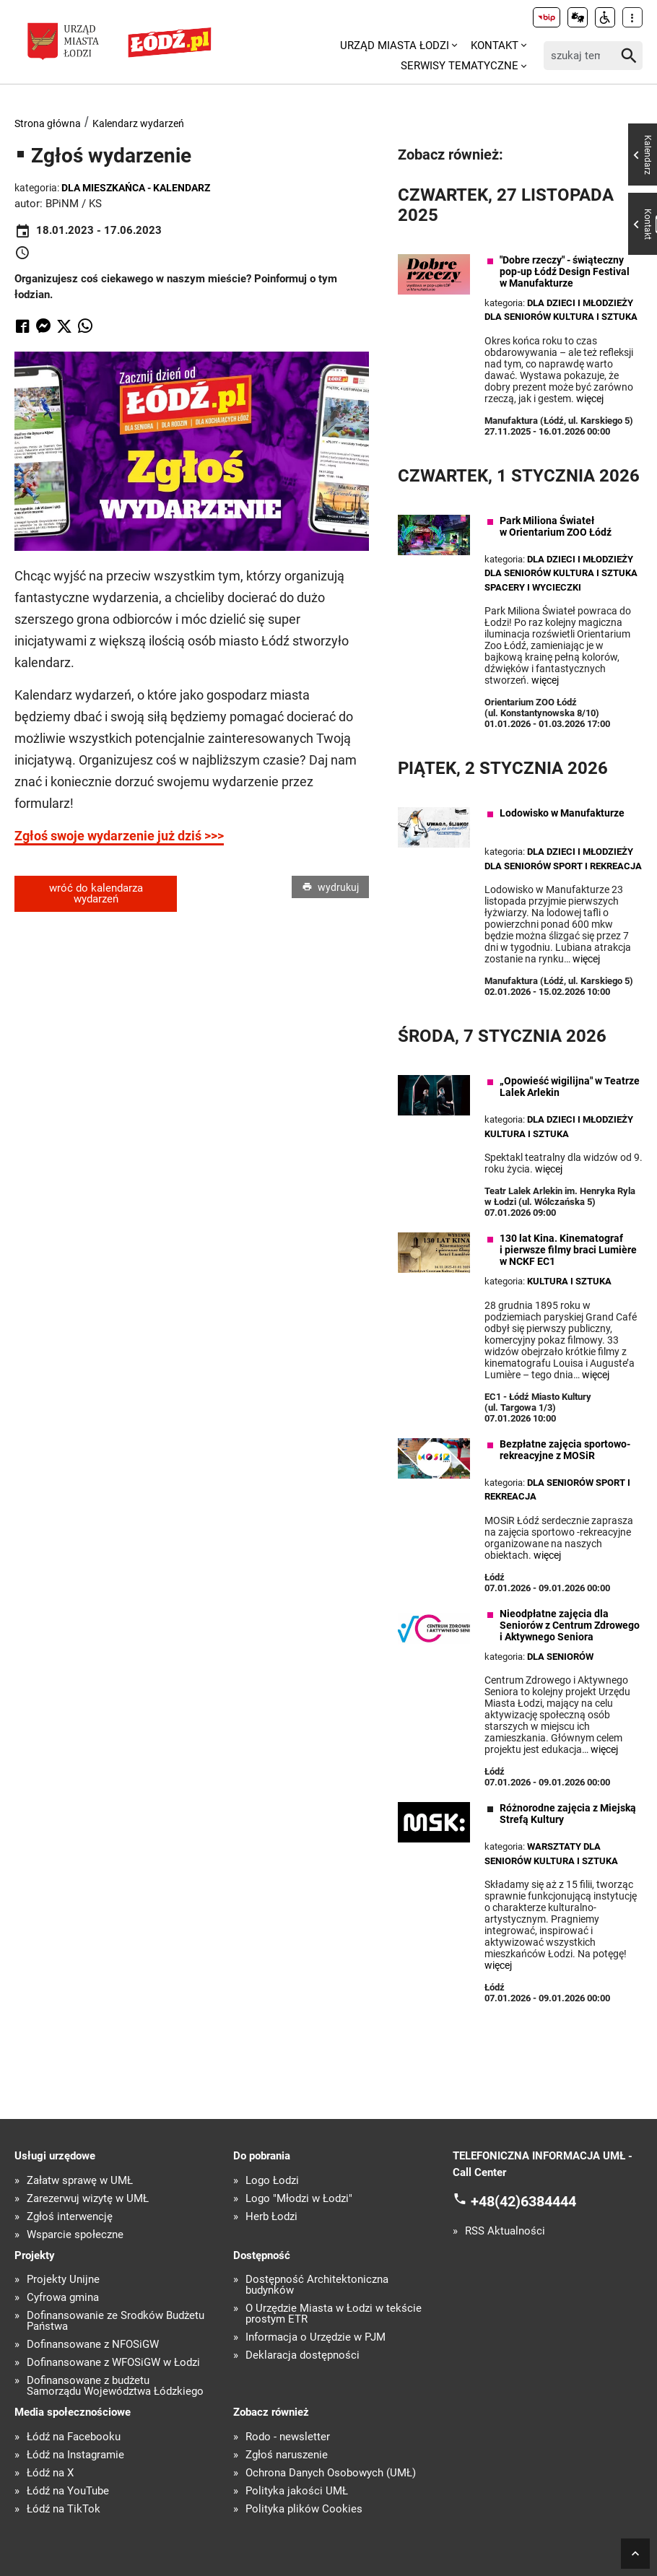 This screenshot has width=657, height=2576. I want to click on Ochrona Danych Osobowych (UMŁ), so click(330, 2473).